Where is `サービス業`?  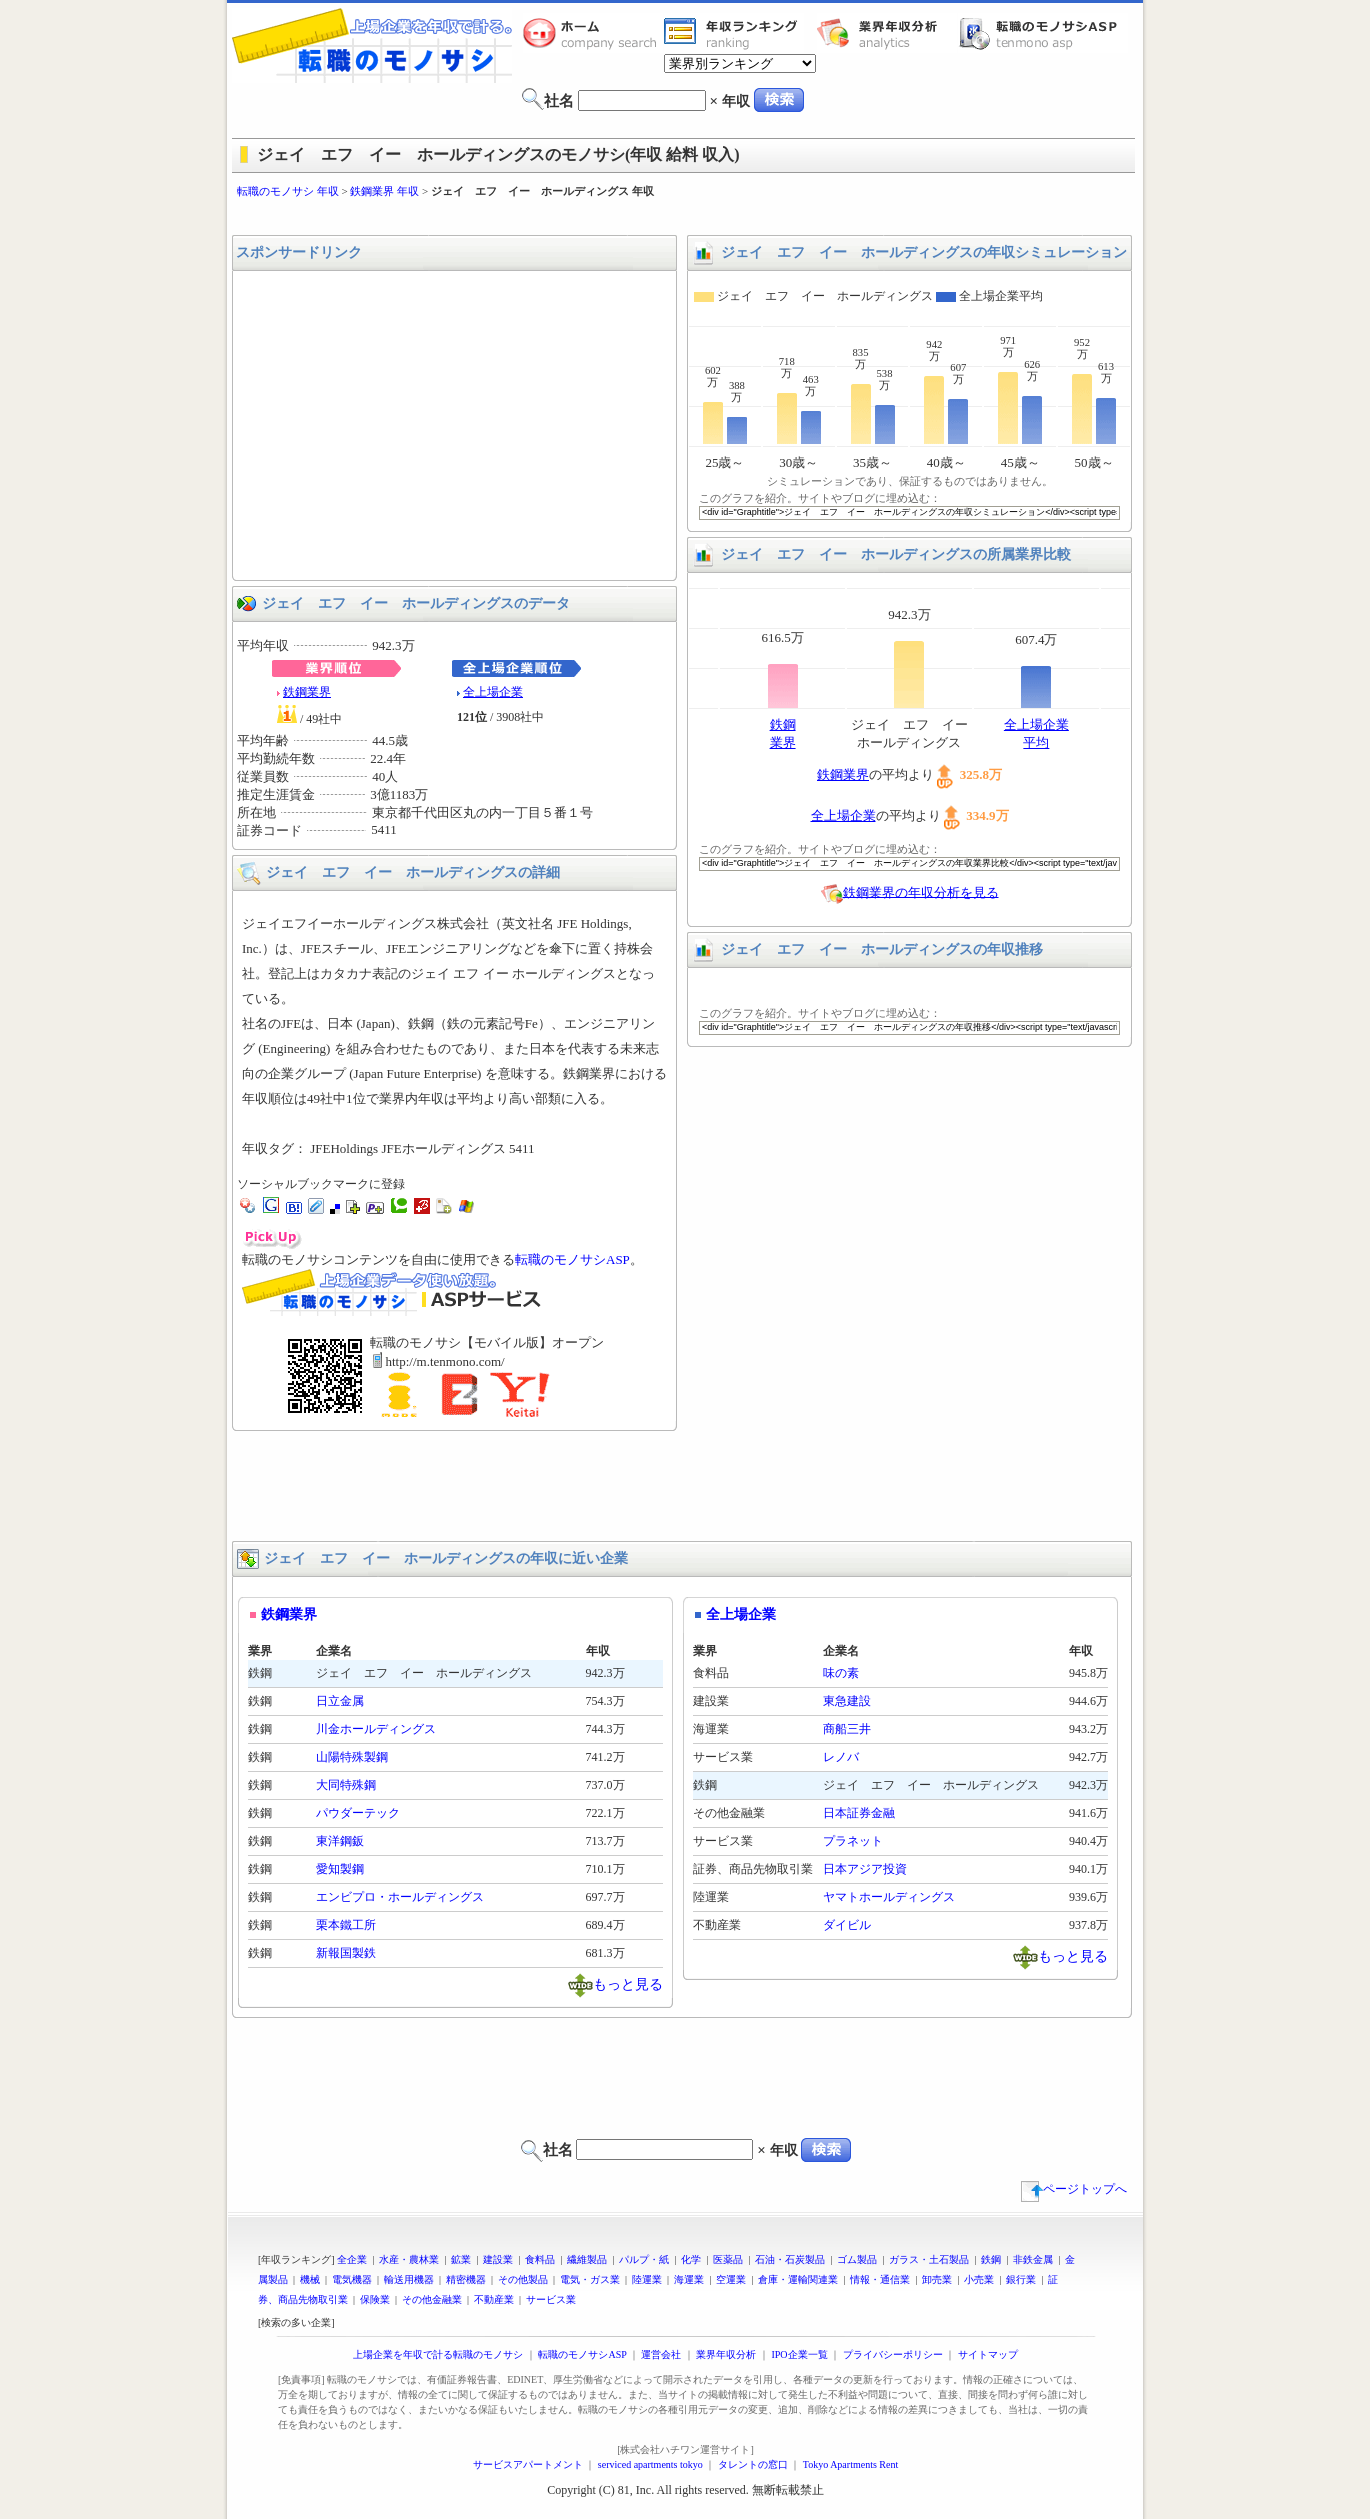 サービス業 is located at coordinates (551, 2299).